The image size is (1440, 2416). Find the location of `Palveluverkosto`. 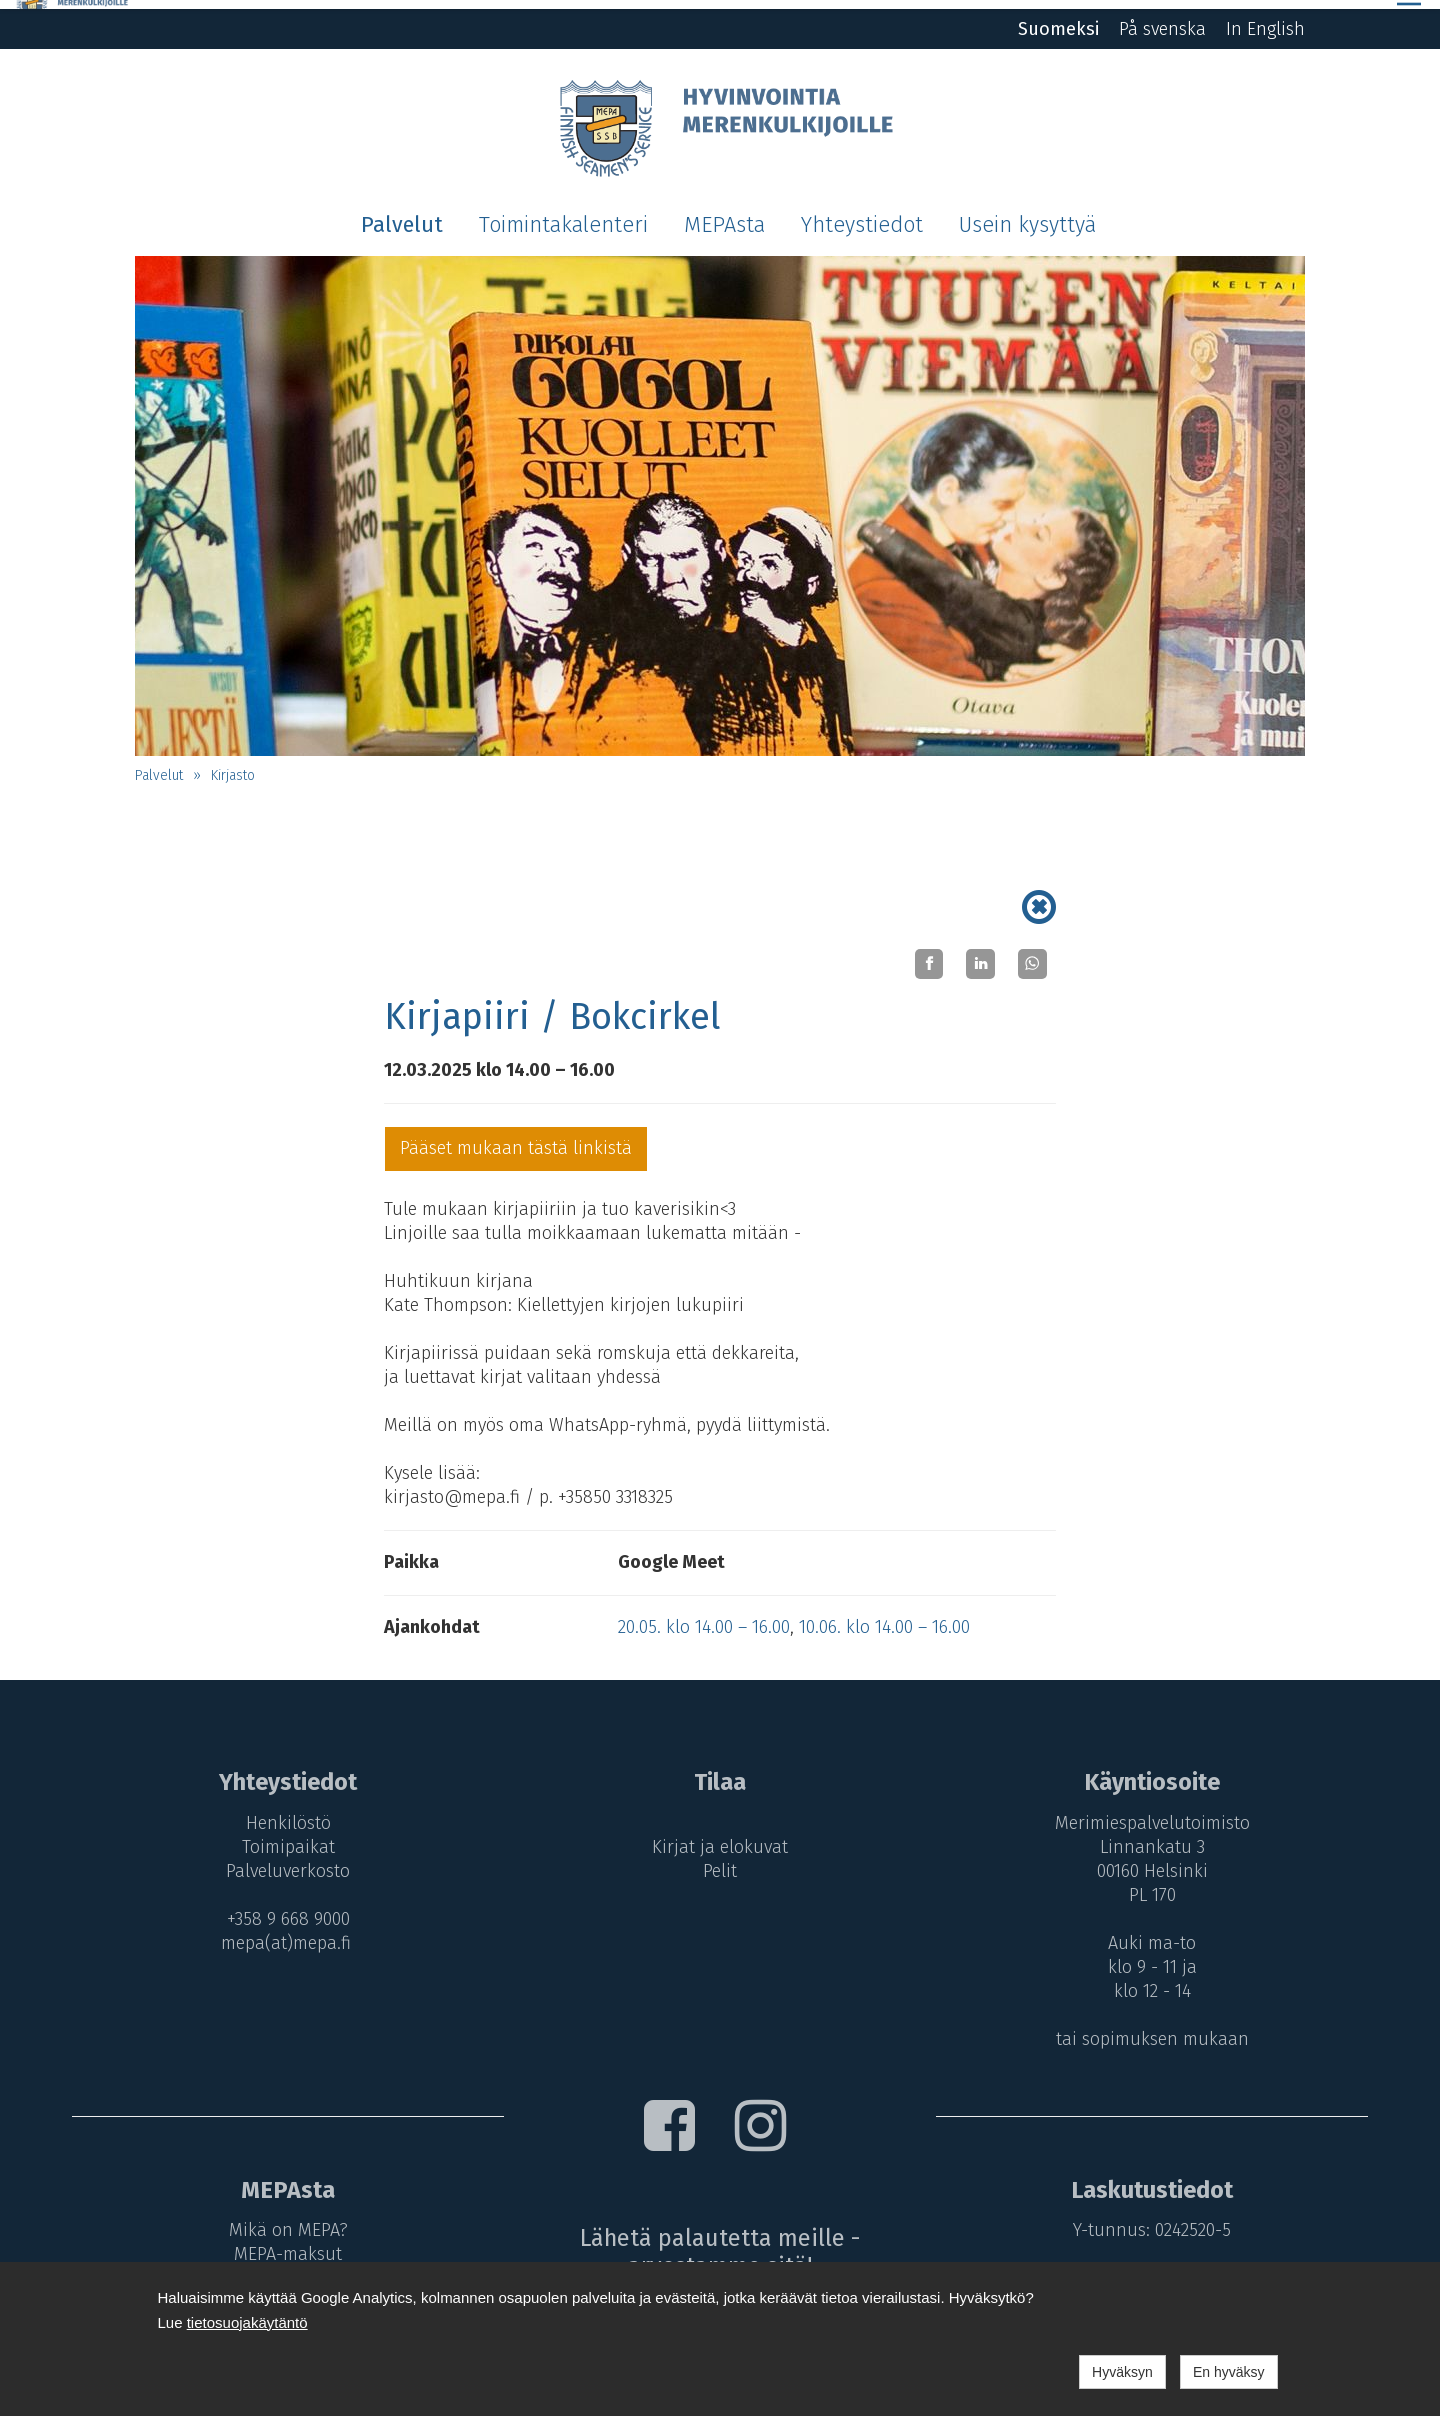

Palveluverkosto is located at coordinates (283, 1862).